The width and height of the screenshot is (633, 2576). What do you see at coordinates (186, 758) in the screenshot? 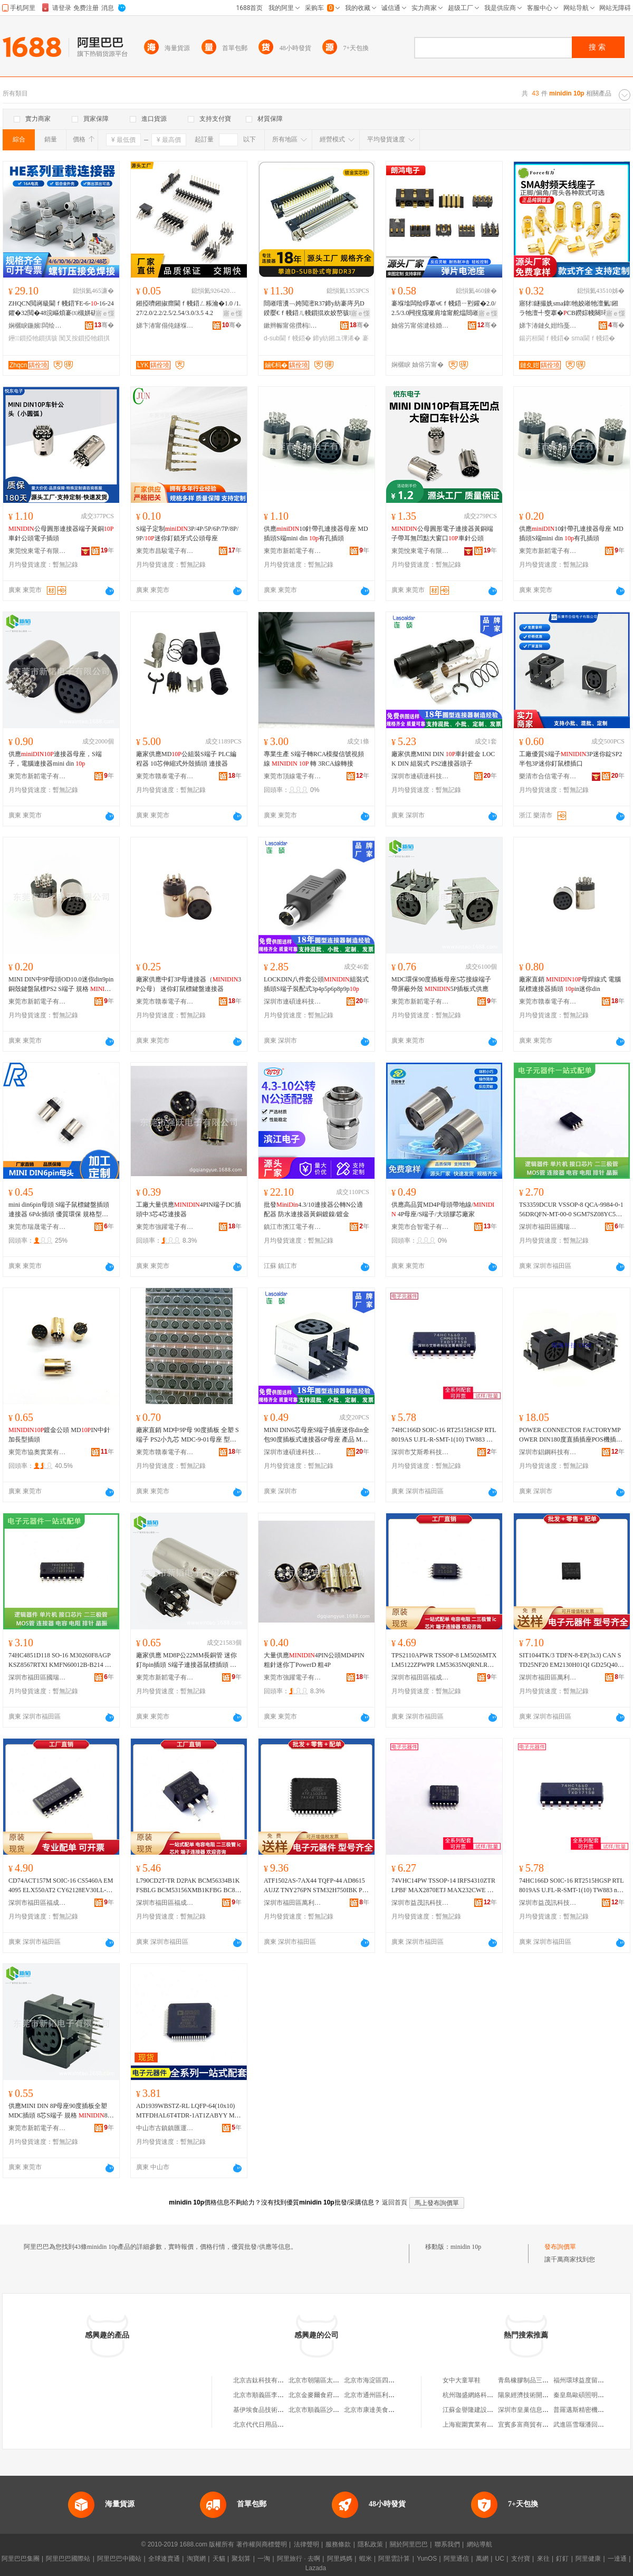
I see `廠家供應MD公組裝S端子 PLC編程器 10芯伸縮式外殼插頭 連接器` at bounding box center [186, 758].